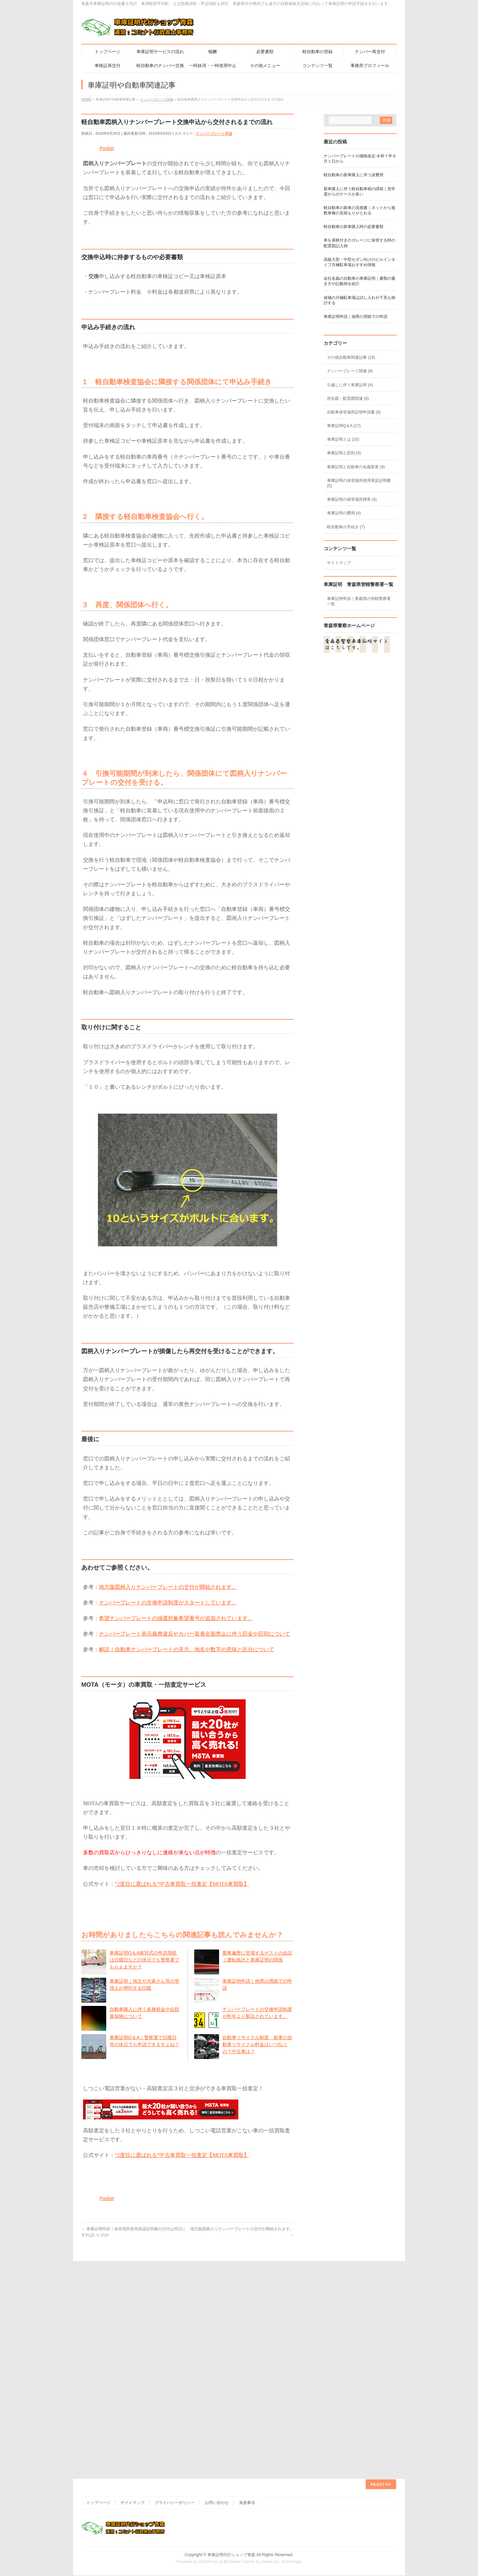 The image size is (478, 2576). What do you see at coordinates (354, 412) in the screenshot?
I see `自動車保管場所証明申請書 (8)` at bounding box center [354, 412].